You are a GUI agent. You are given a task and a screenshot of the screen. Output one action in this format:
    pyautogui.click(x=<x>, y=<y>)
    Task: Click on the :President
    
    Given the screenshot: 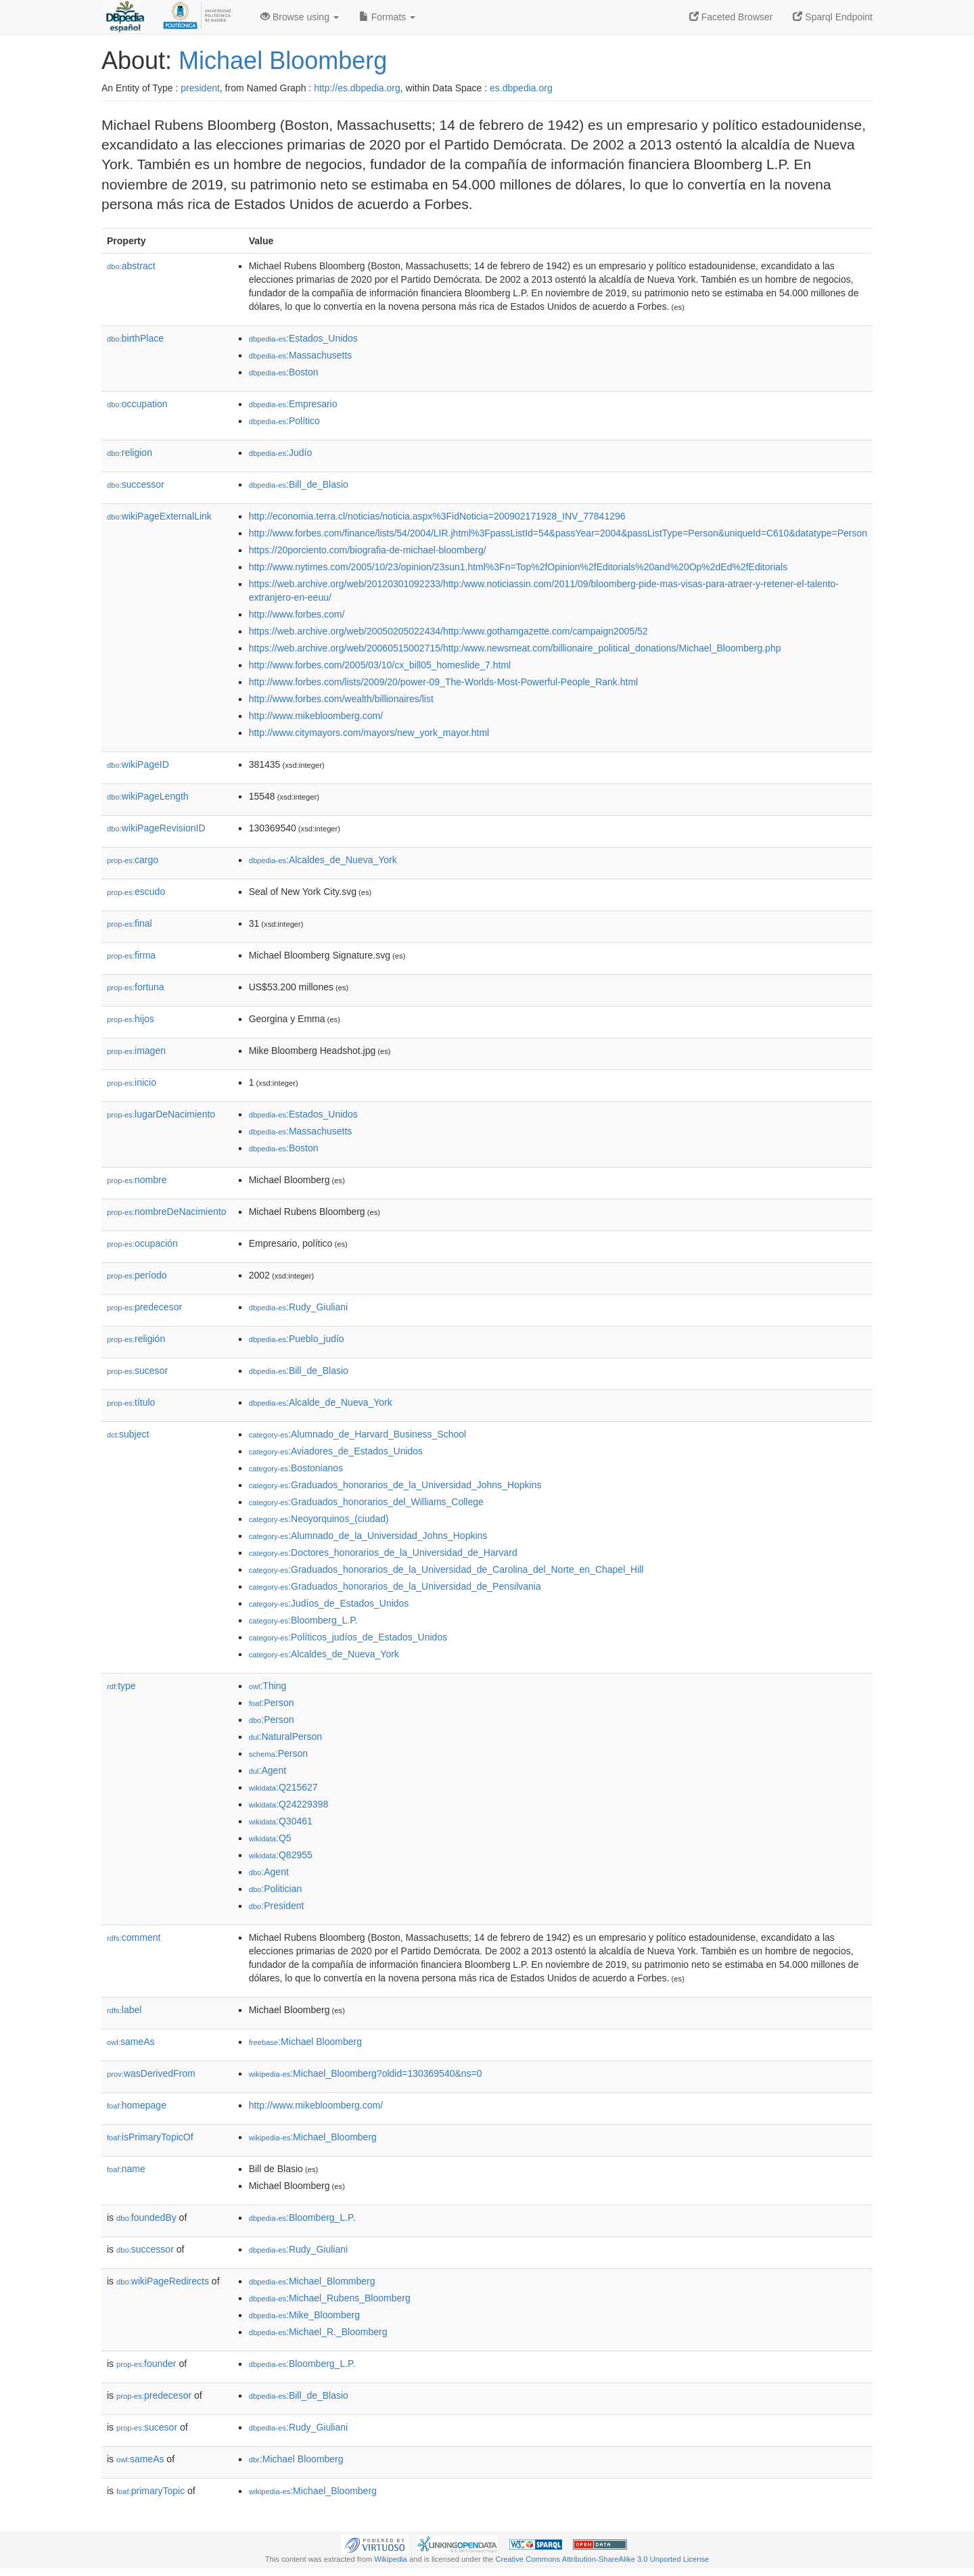 What is the action you would take?
    pyautogui.click(x=276, y=1905)
    